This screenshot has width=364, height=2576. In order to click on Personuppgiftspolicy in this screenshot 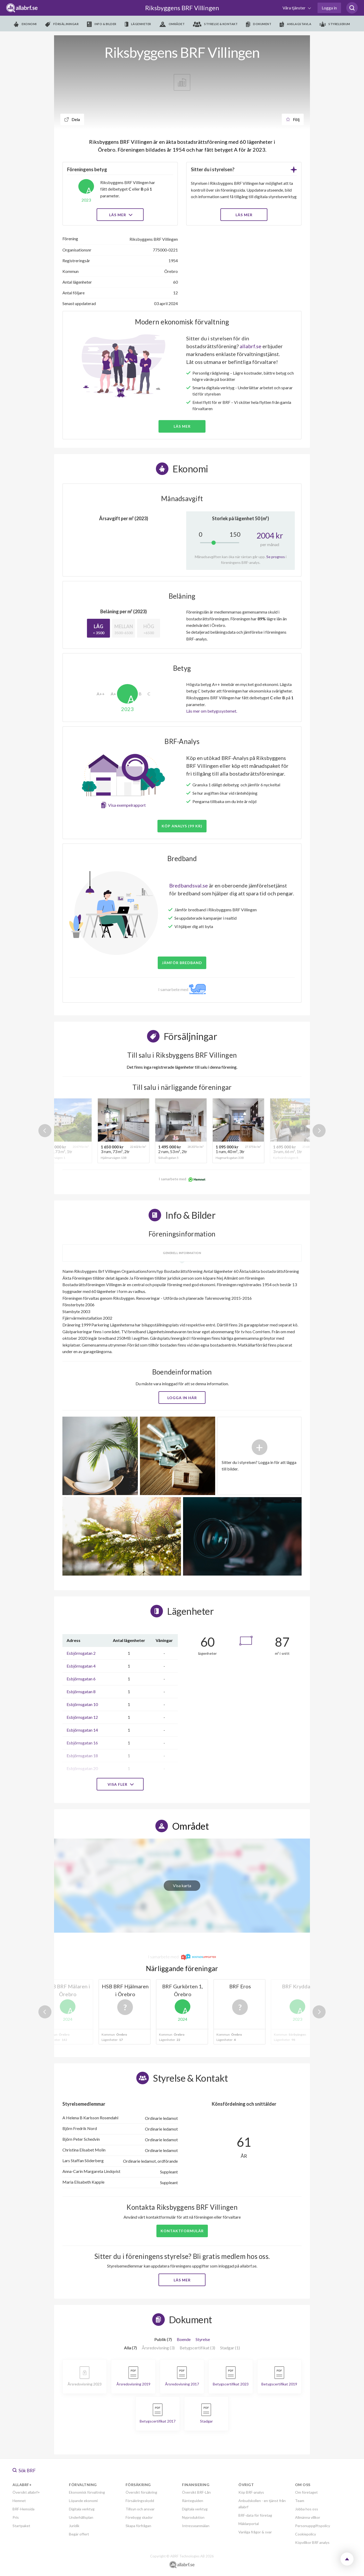, I will do `click(312, 2525)`.